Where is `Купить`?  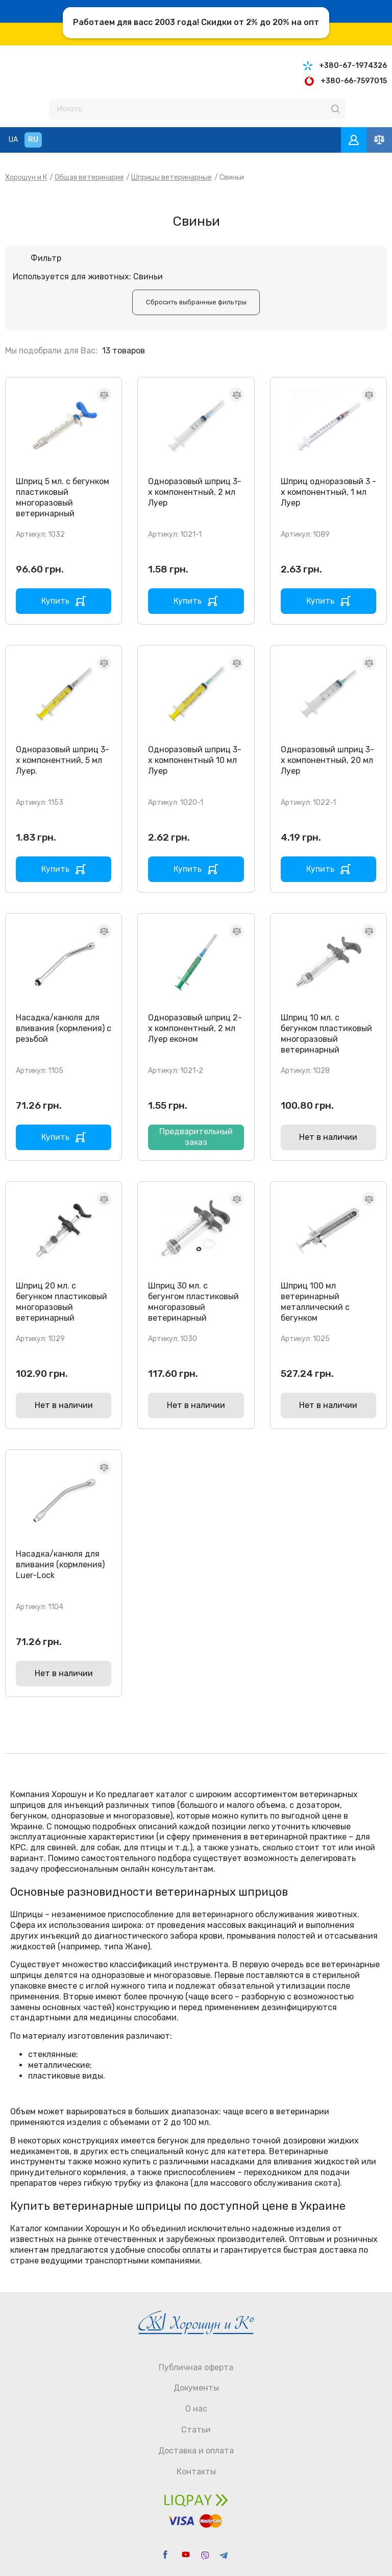
Купить is located at coordinates (55, 601).